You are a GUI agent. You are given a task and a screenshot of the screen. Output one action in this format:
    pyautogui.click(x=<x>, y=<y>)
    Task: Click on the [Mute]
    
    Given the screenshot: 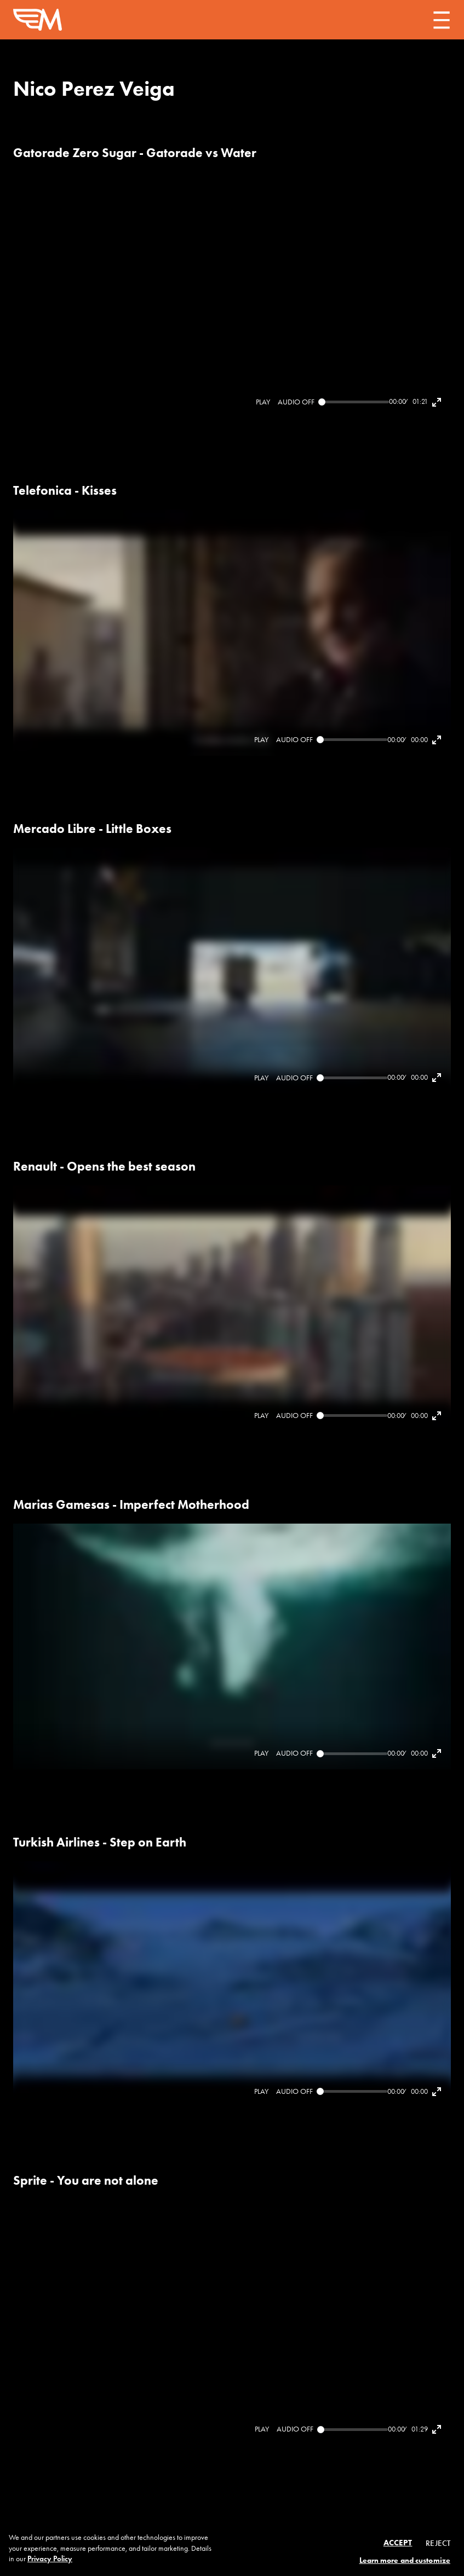 What is the action you would take?
    pyautogui.click(x=296, y=402)
    